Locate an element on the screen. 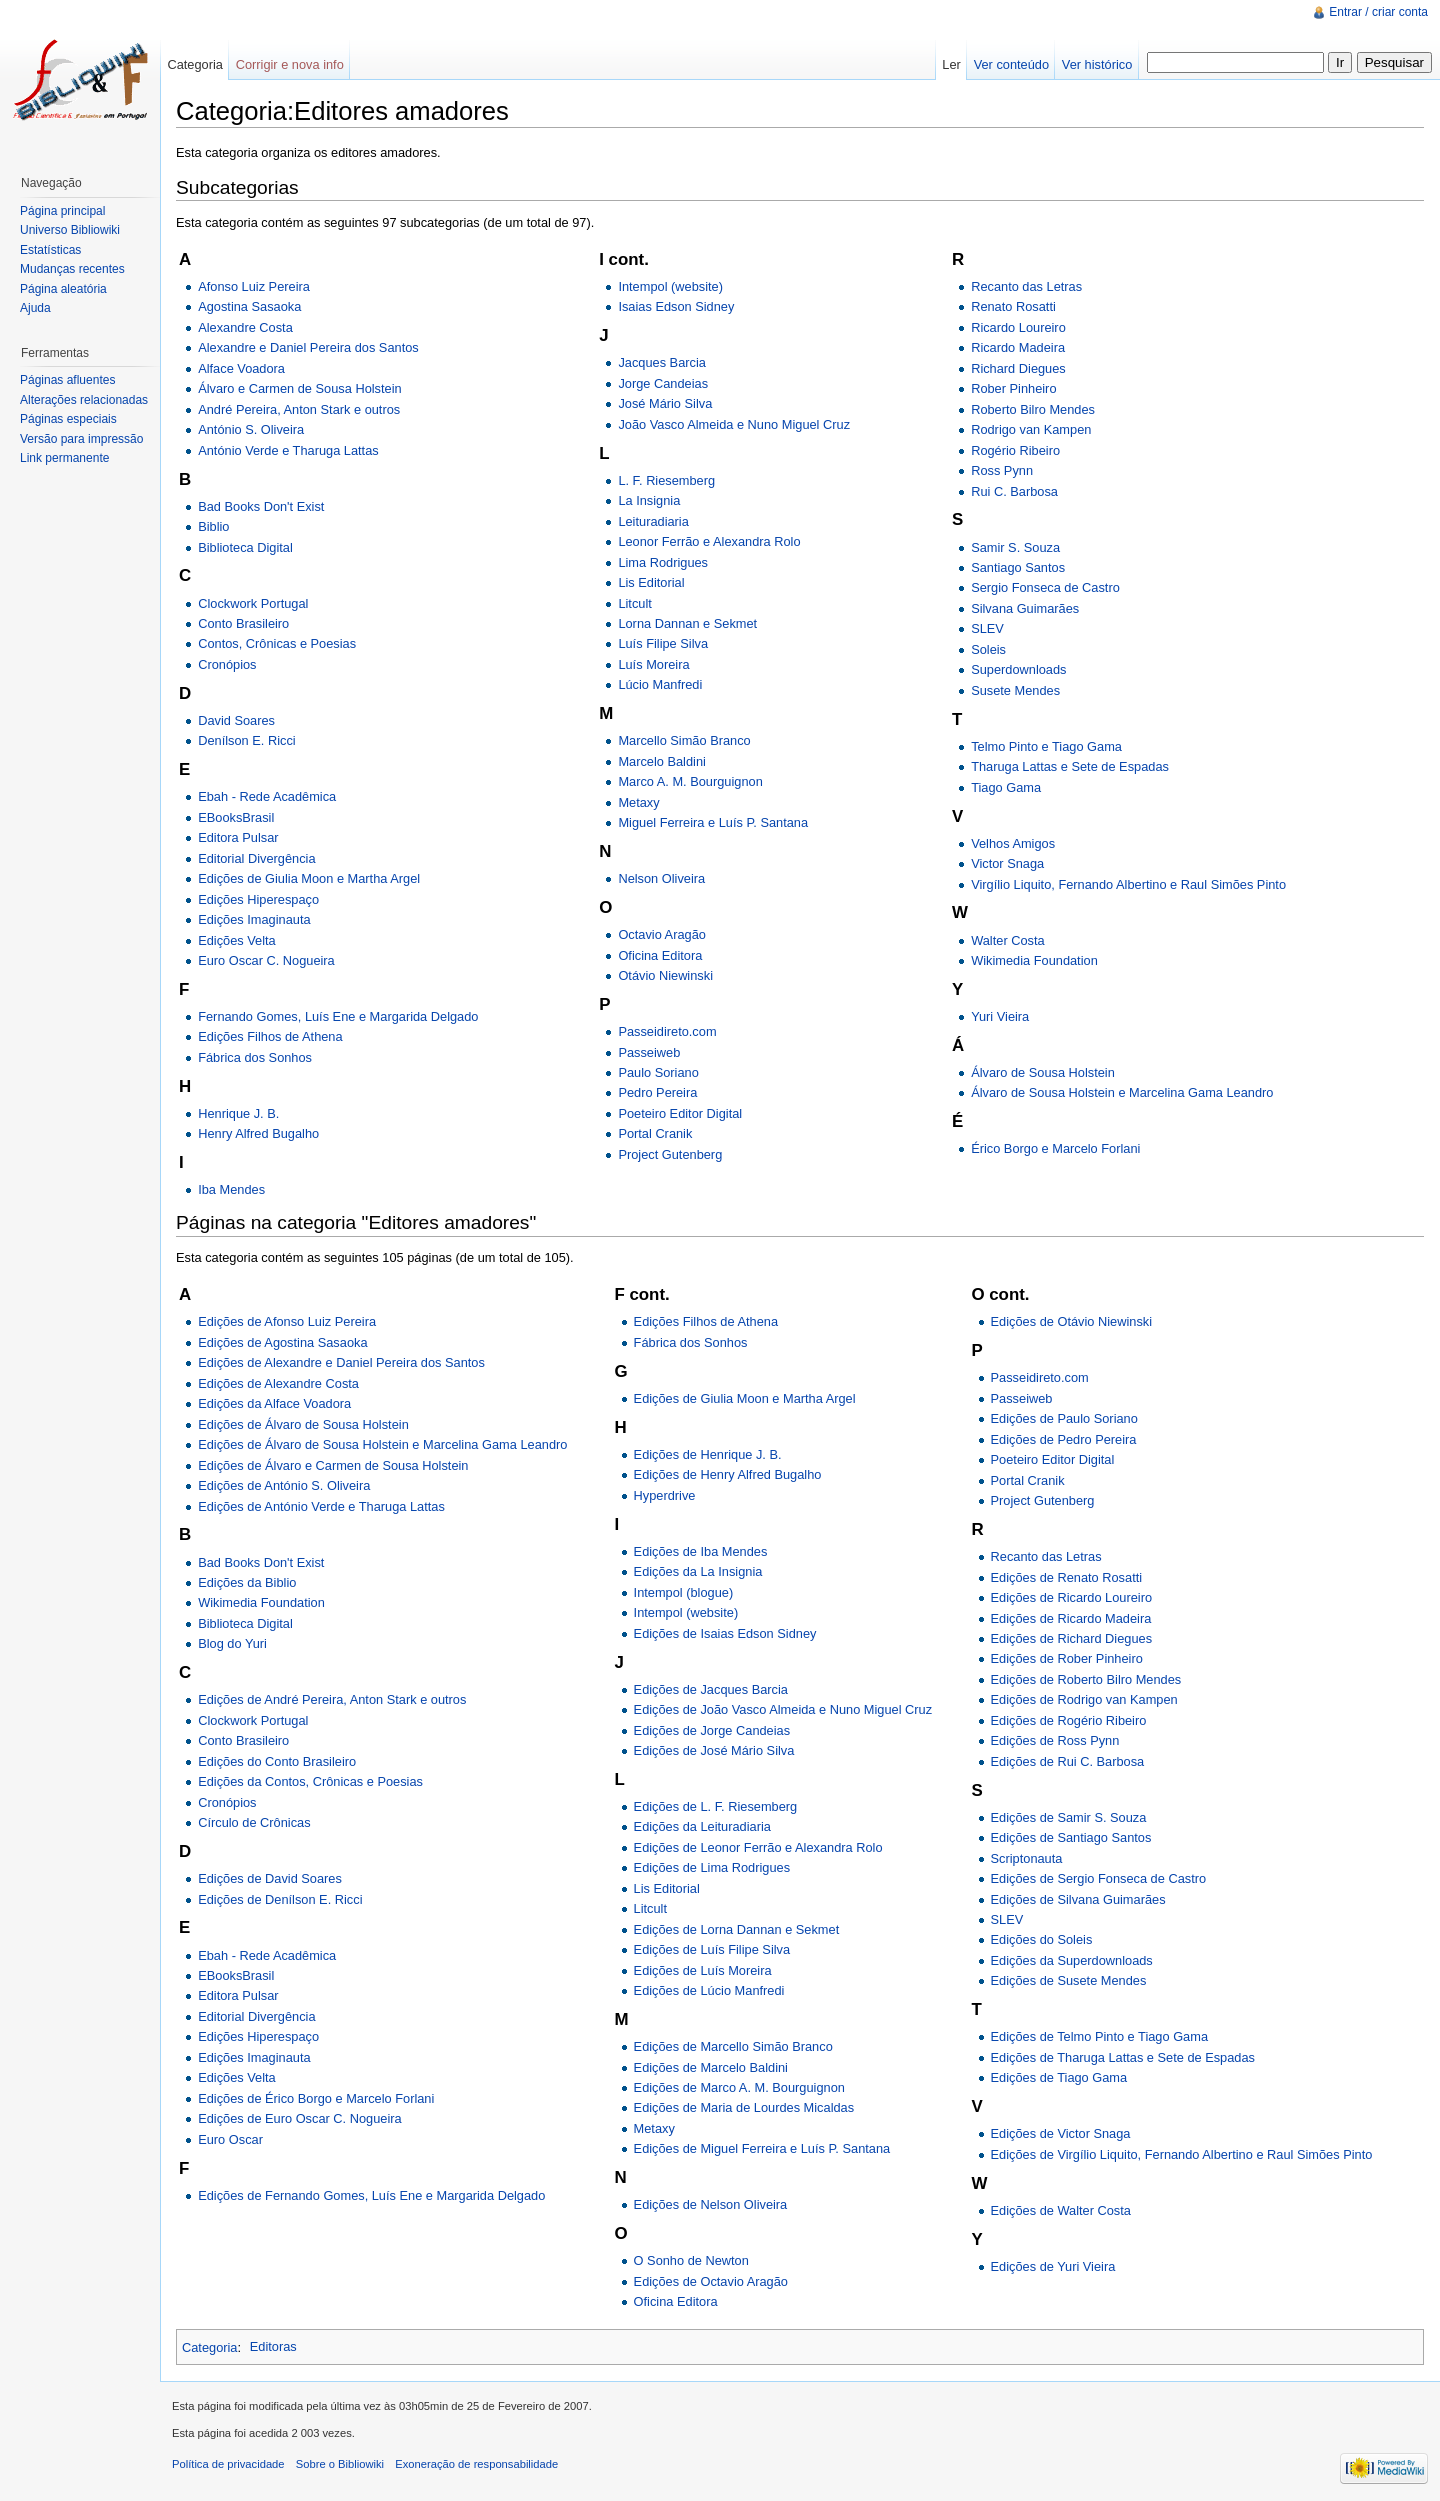 This screenshot has width=1440, height=2501. Editora Pulsar is located at coordinates (238, 837).